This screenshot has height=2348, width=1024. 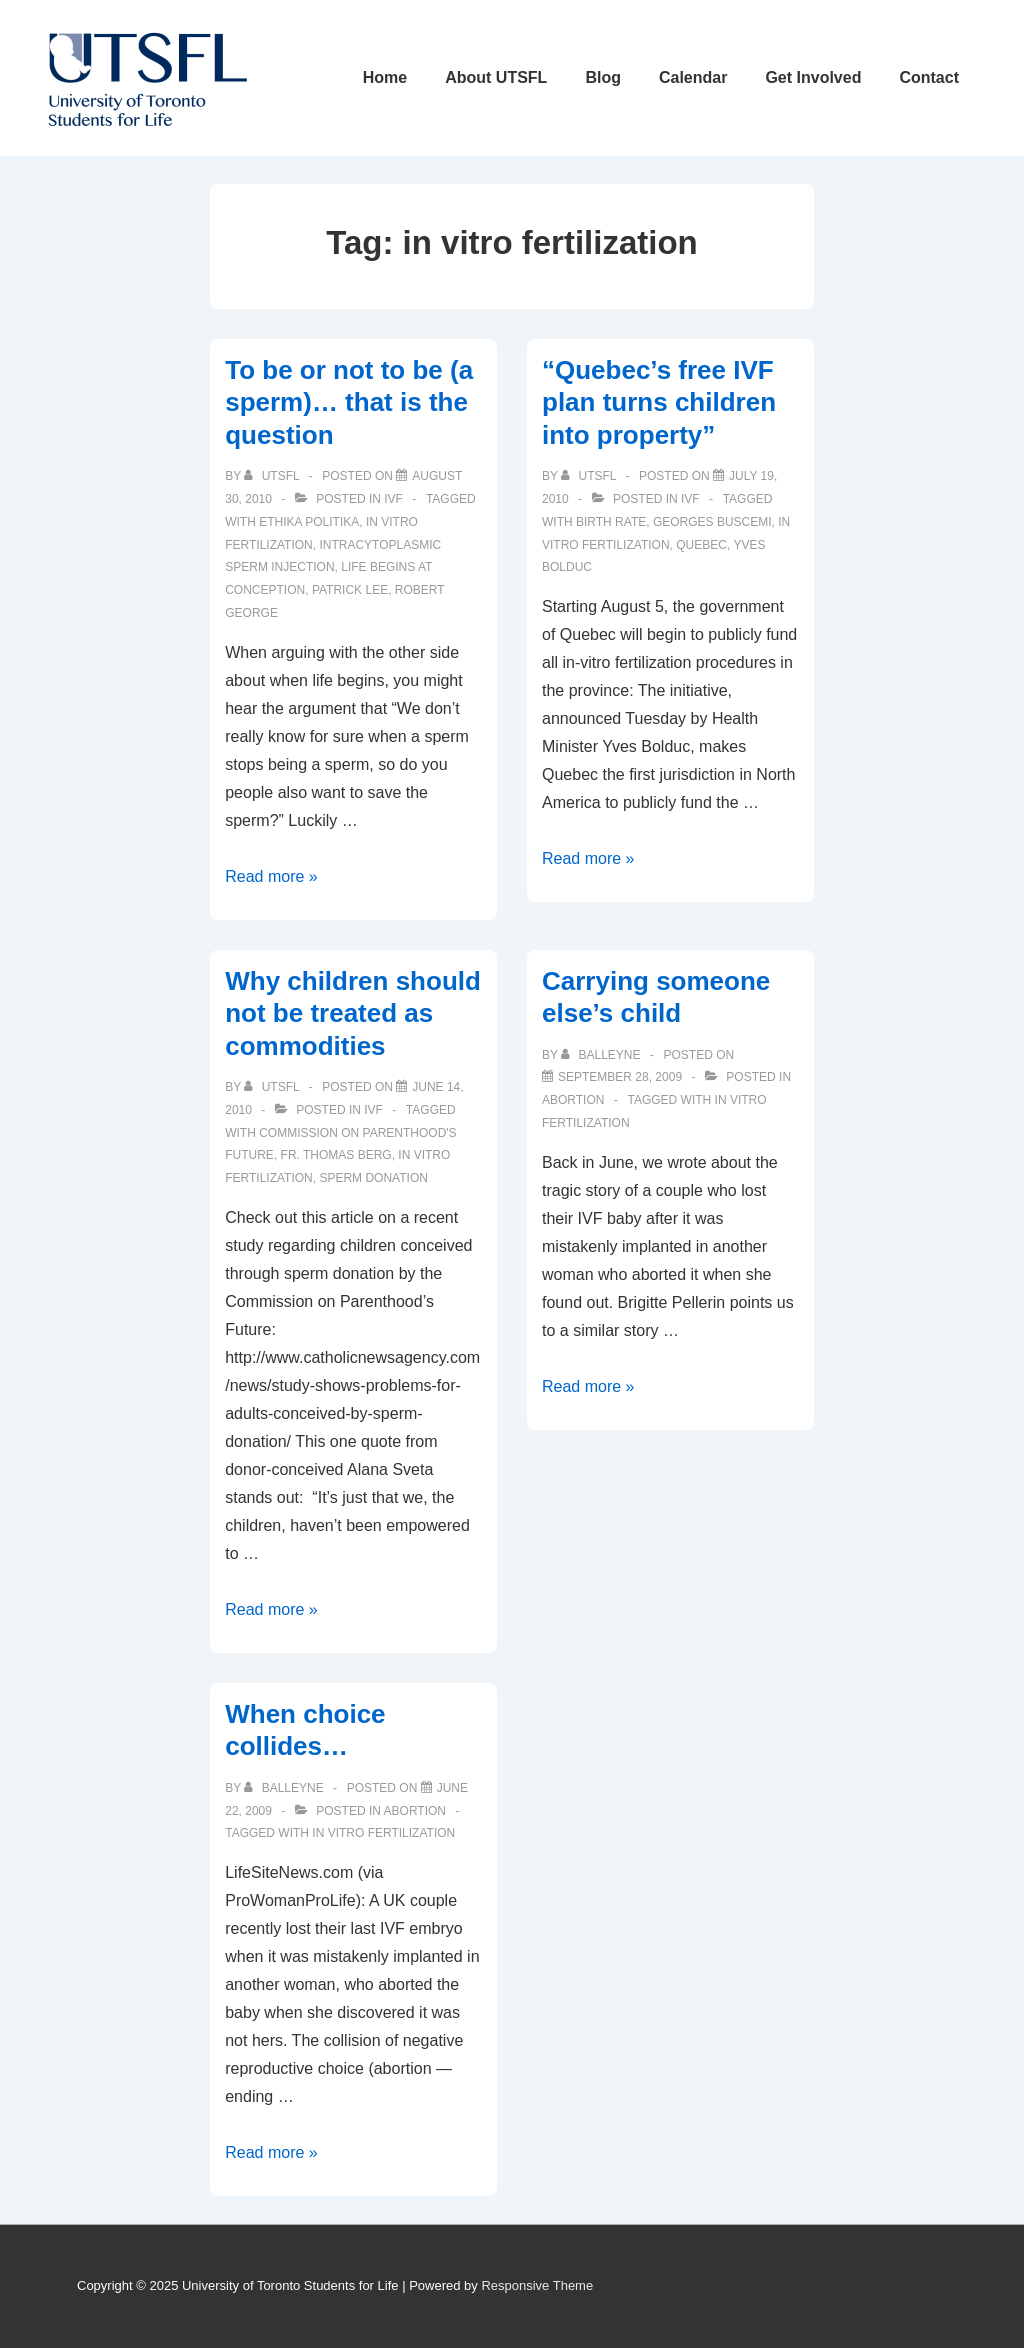 I want to click on About UTSFL, so click(x=496, y=77).